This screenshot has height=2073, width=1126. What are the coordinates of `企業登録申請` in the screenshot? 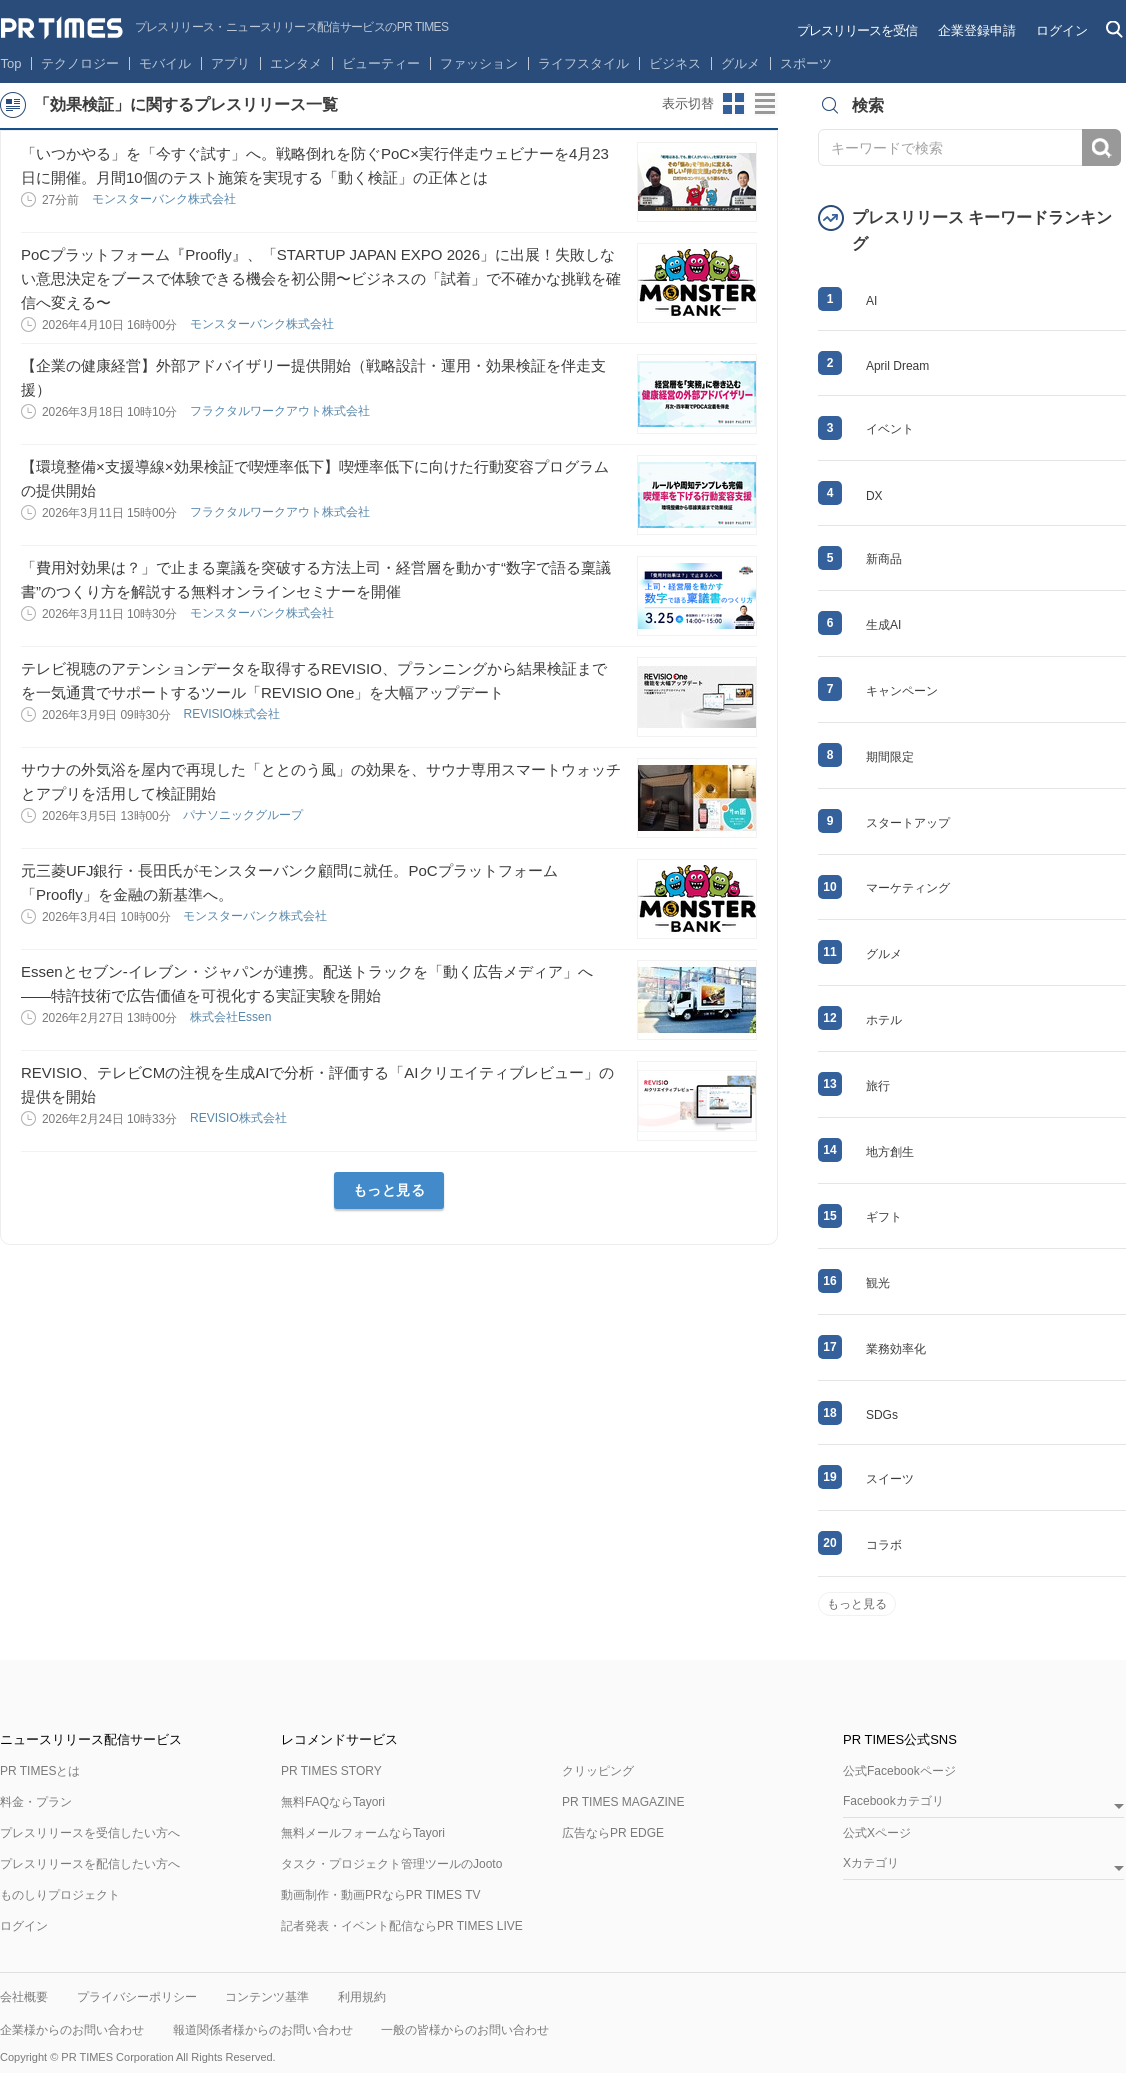 It's located at (977, 30).